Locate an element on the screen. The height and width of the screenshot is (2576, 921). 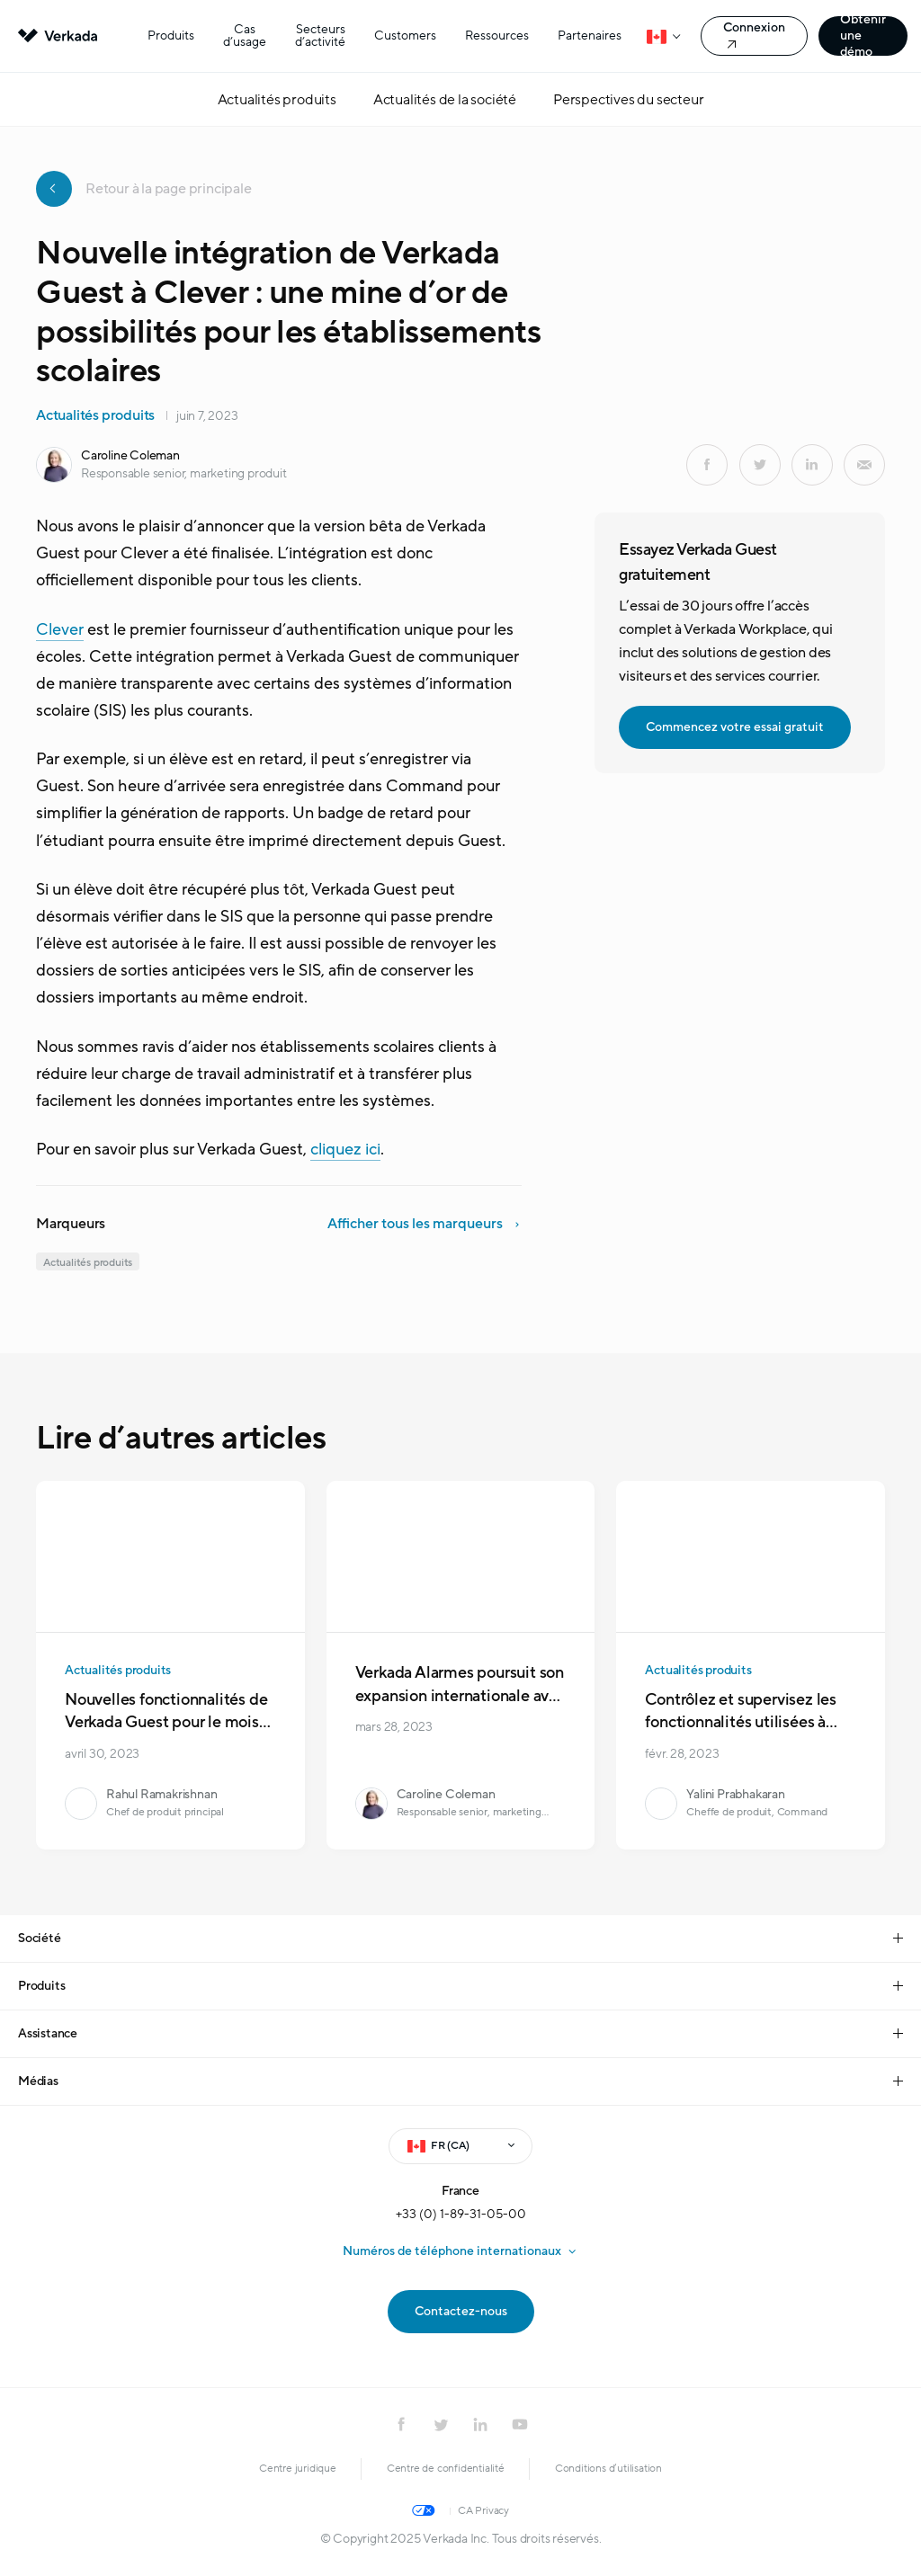
Contactez-nous is located at coordinates (461, 2311).